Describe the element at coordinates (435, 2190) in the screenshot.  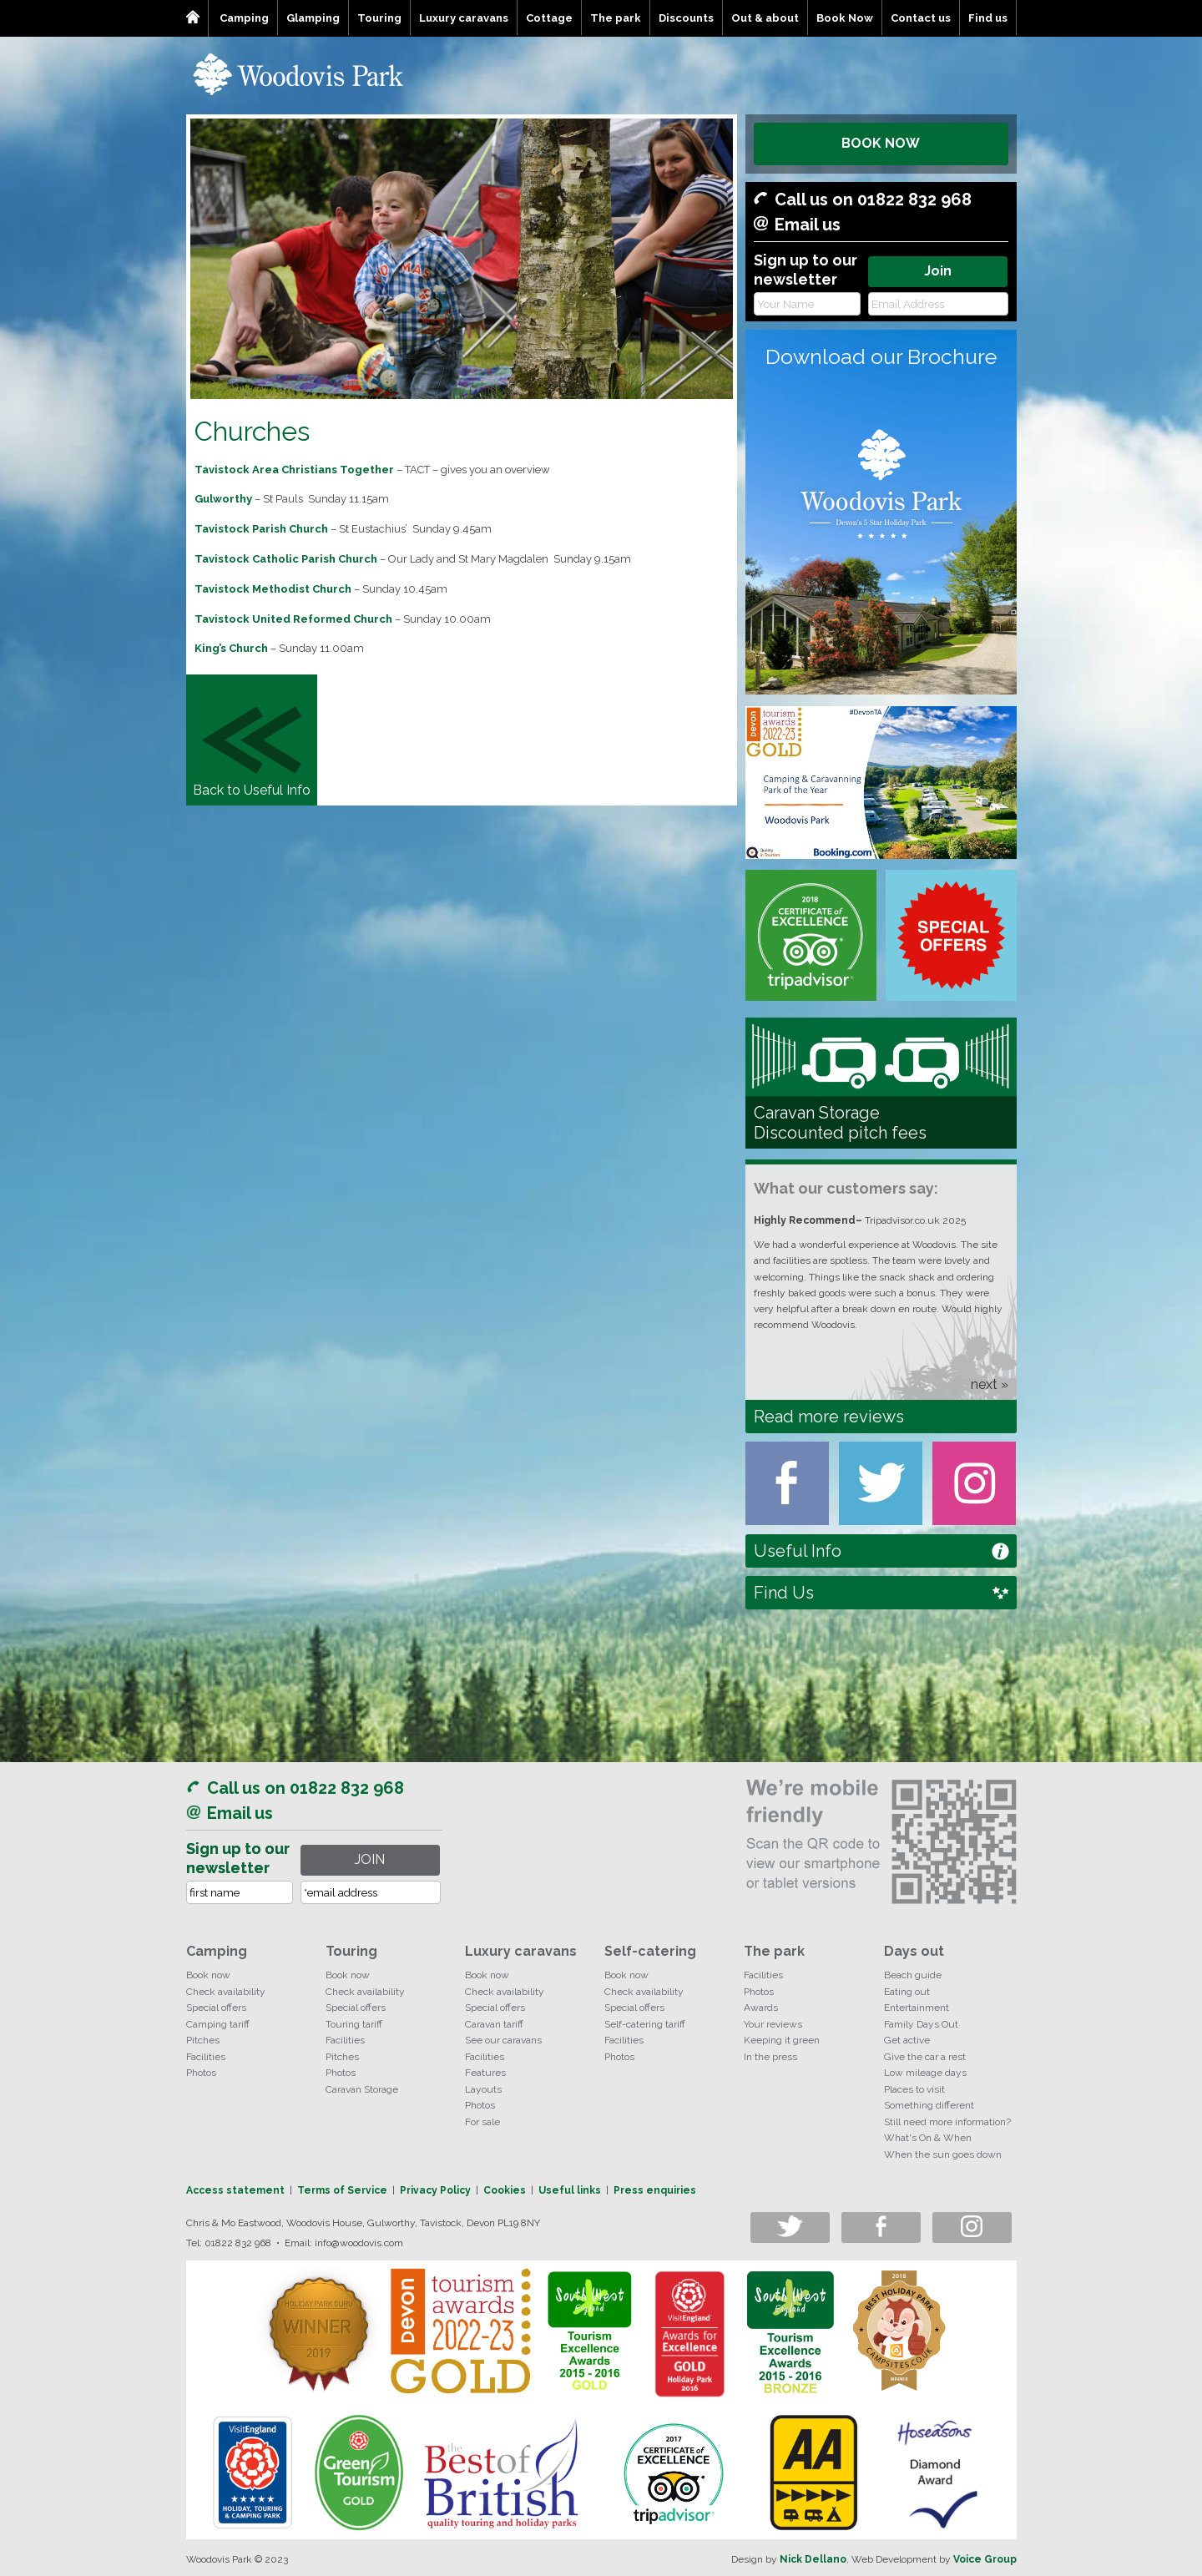
I see `Privacy Policy` at that location.